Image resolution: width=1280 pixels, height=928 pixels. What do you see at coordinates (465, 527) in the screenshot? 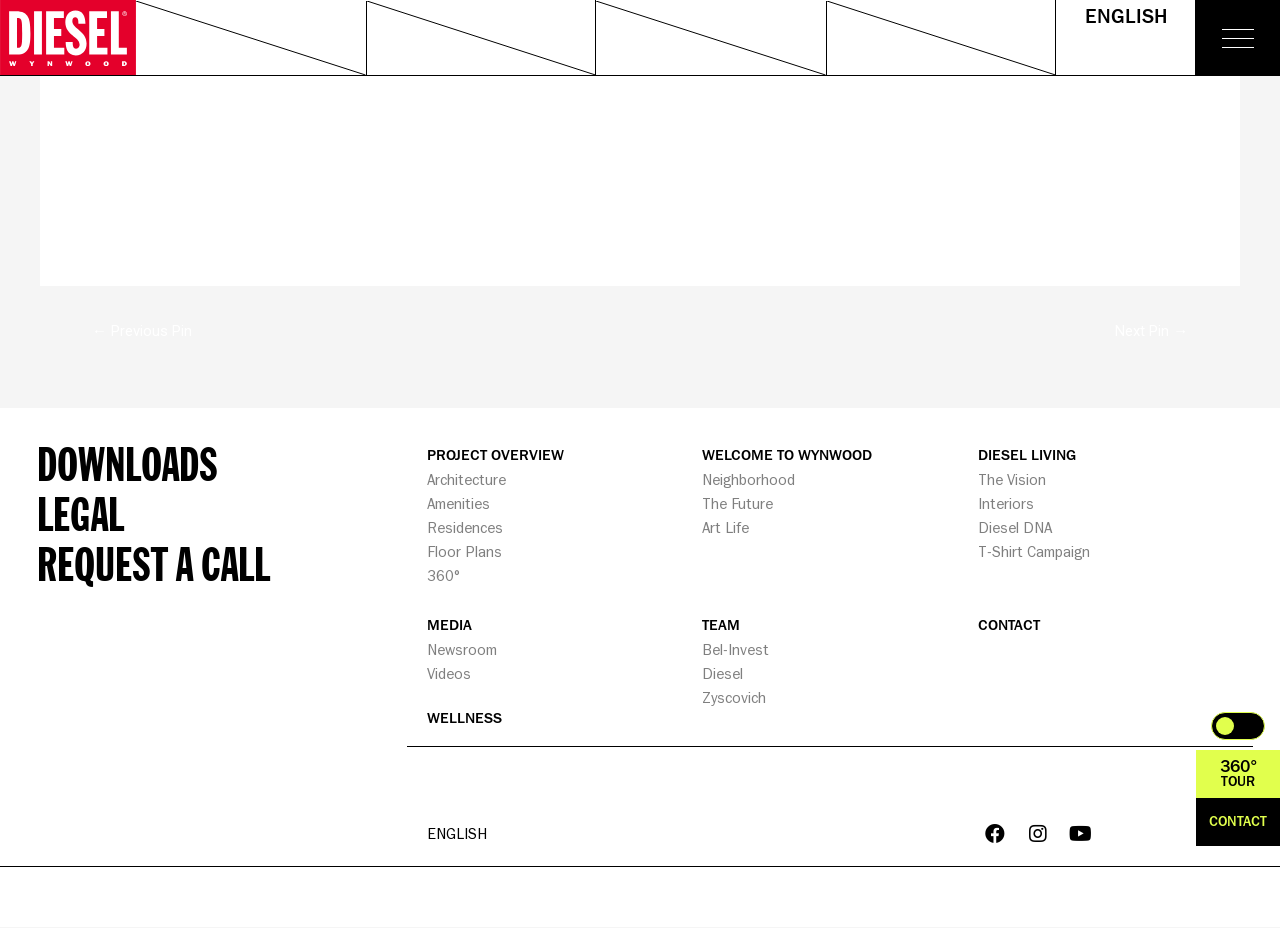
I see `Residences` at bounding box center [465, 527].